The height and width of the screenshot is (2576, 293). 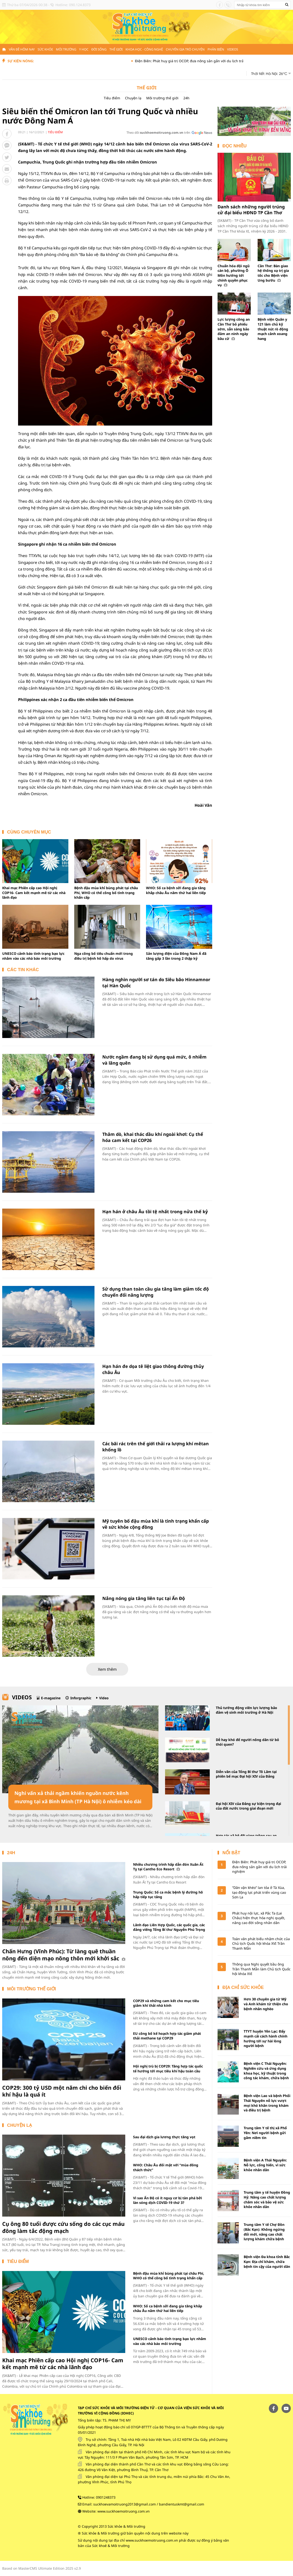 I want to click on Thế giới, so click(x=116, y=49).